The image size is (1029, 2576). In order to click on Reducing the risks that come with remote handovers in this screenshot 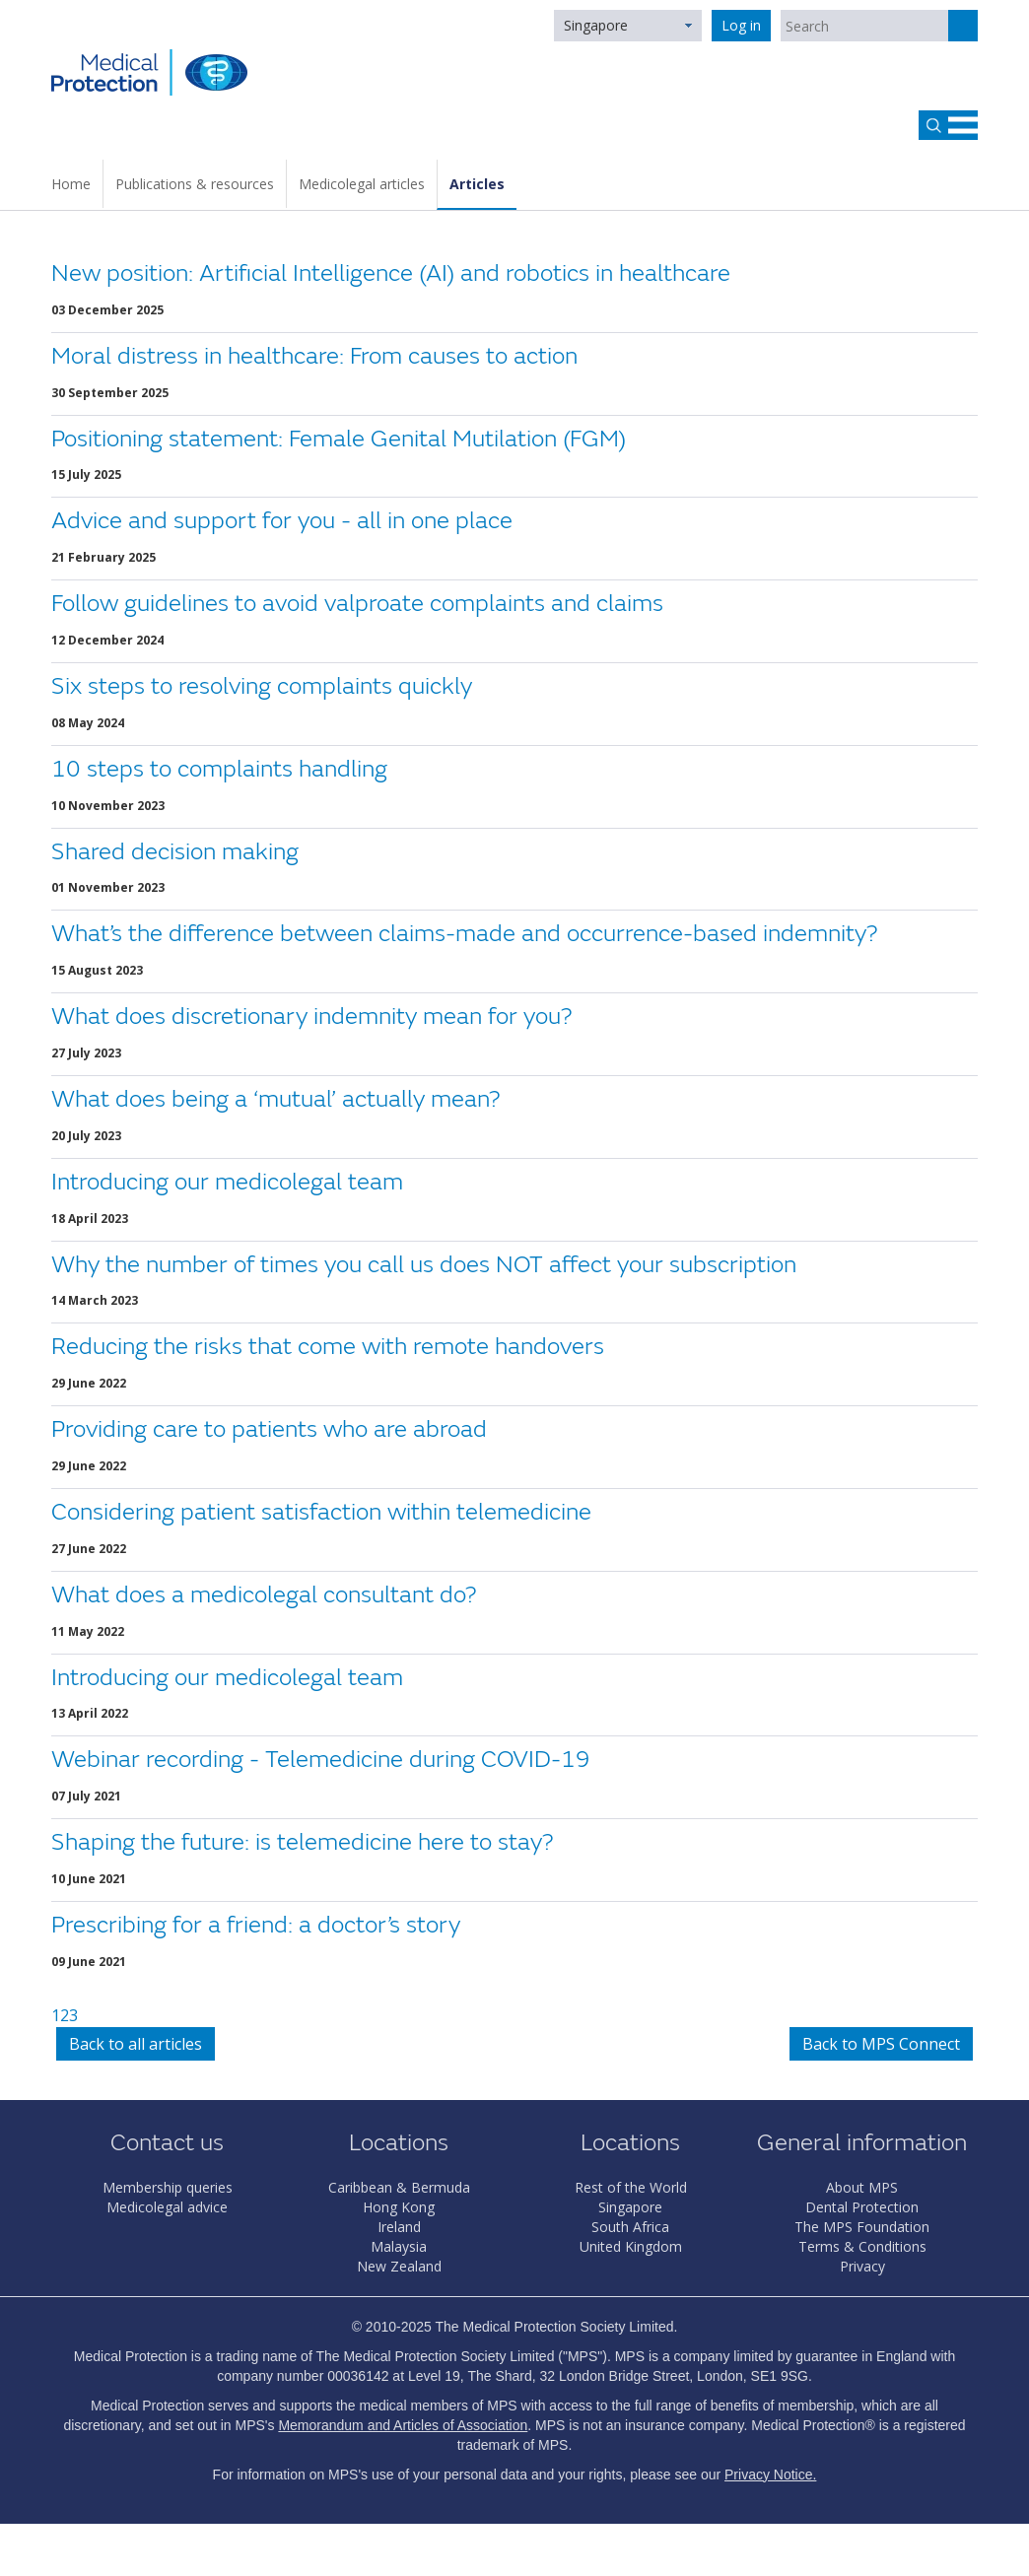, I will do `click(327, 1346)`.